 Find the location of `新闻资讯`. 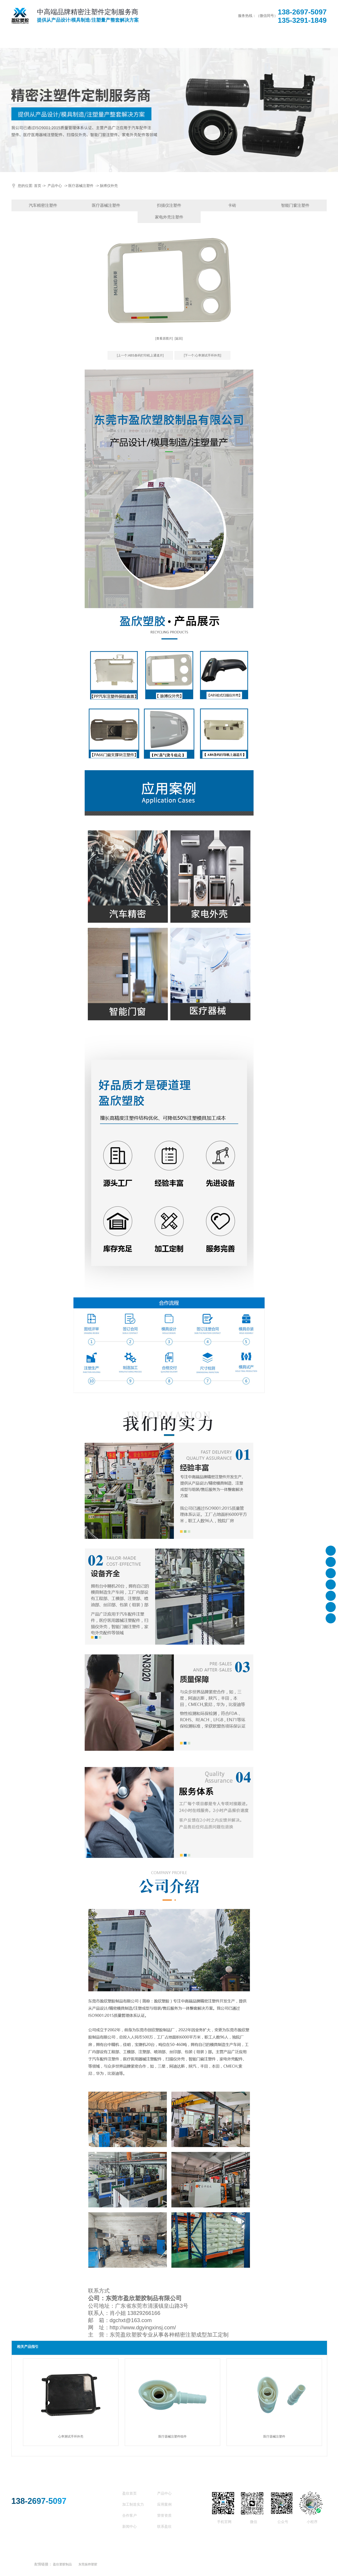

新闻资讯 is located at coordinates (261, 39).